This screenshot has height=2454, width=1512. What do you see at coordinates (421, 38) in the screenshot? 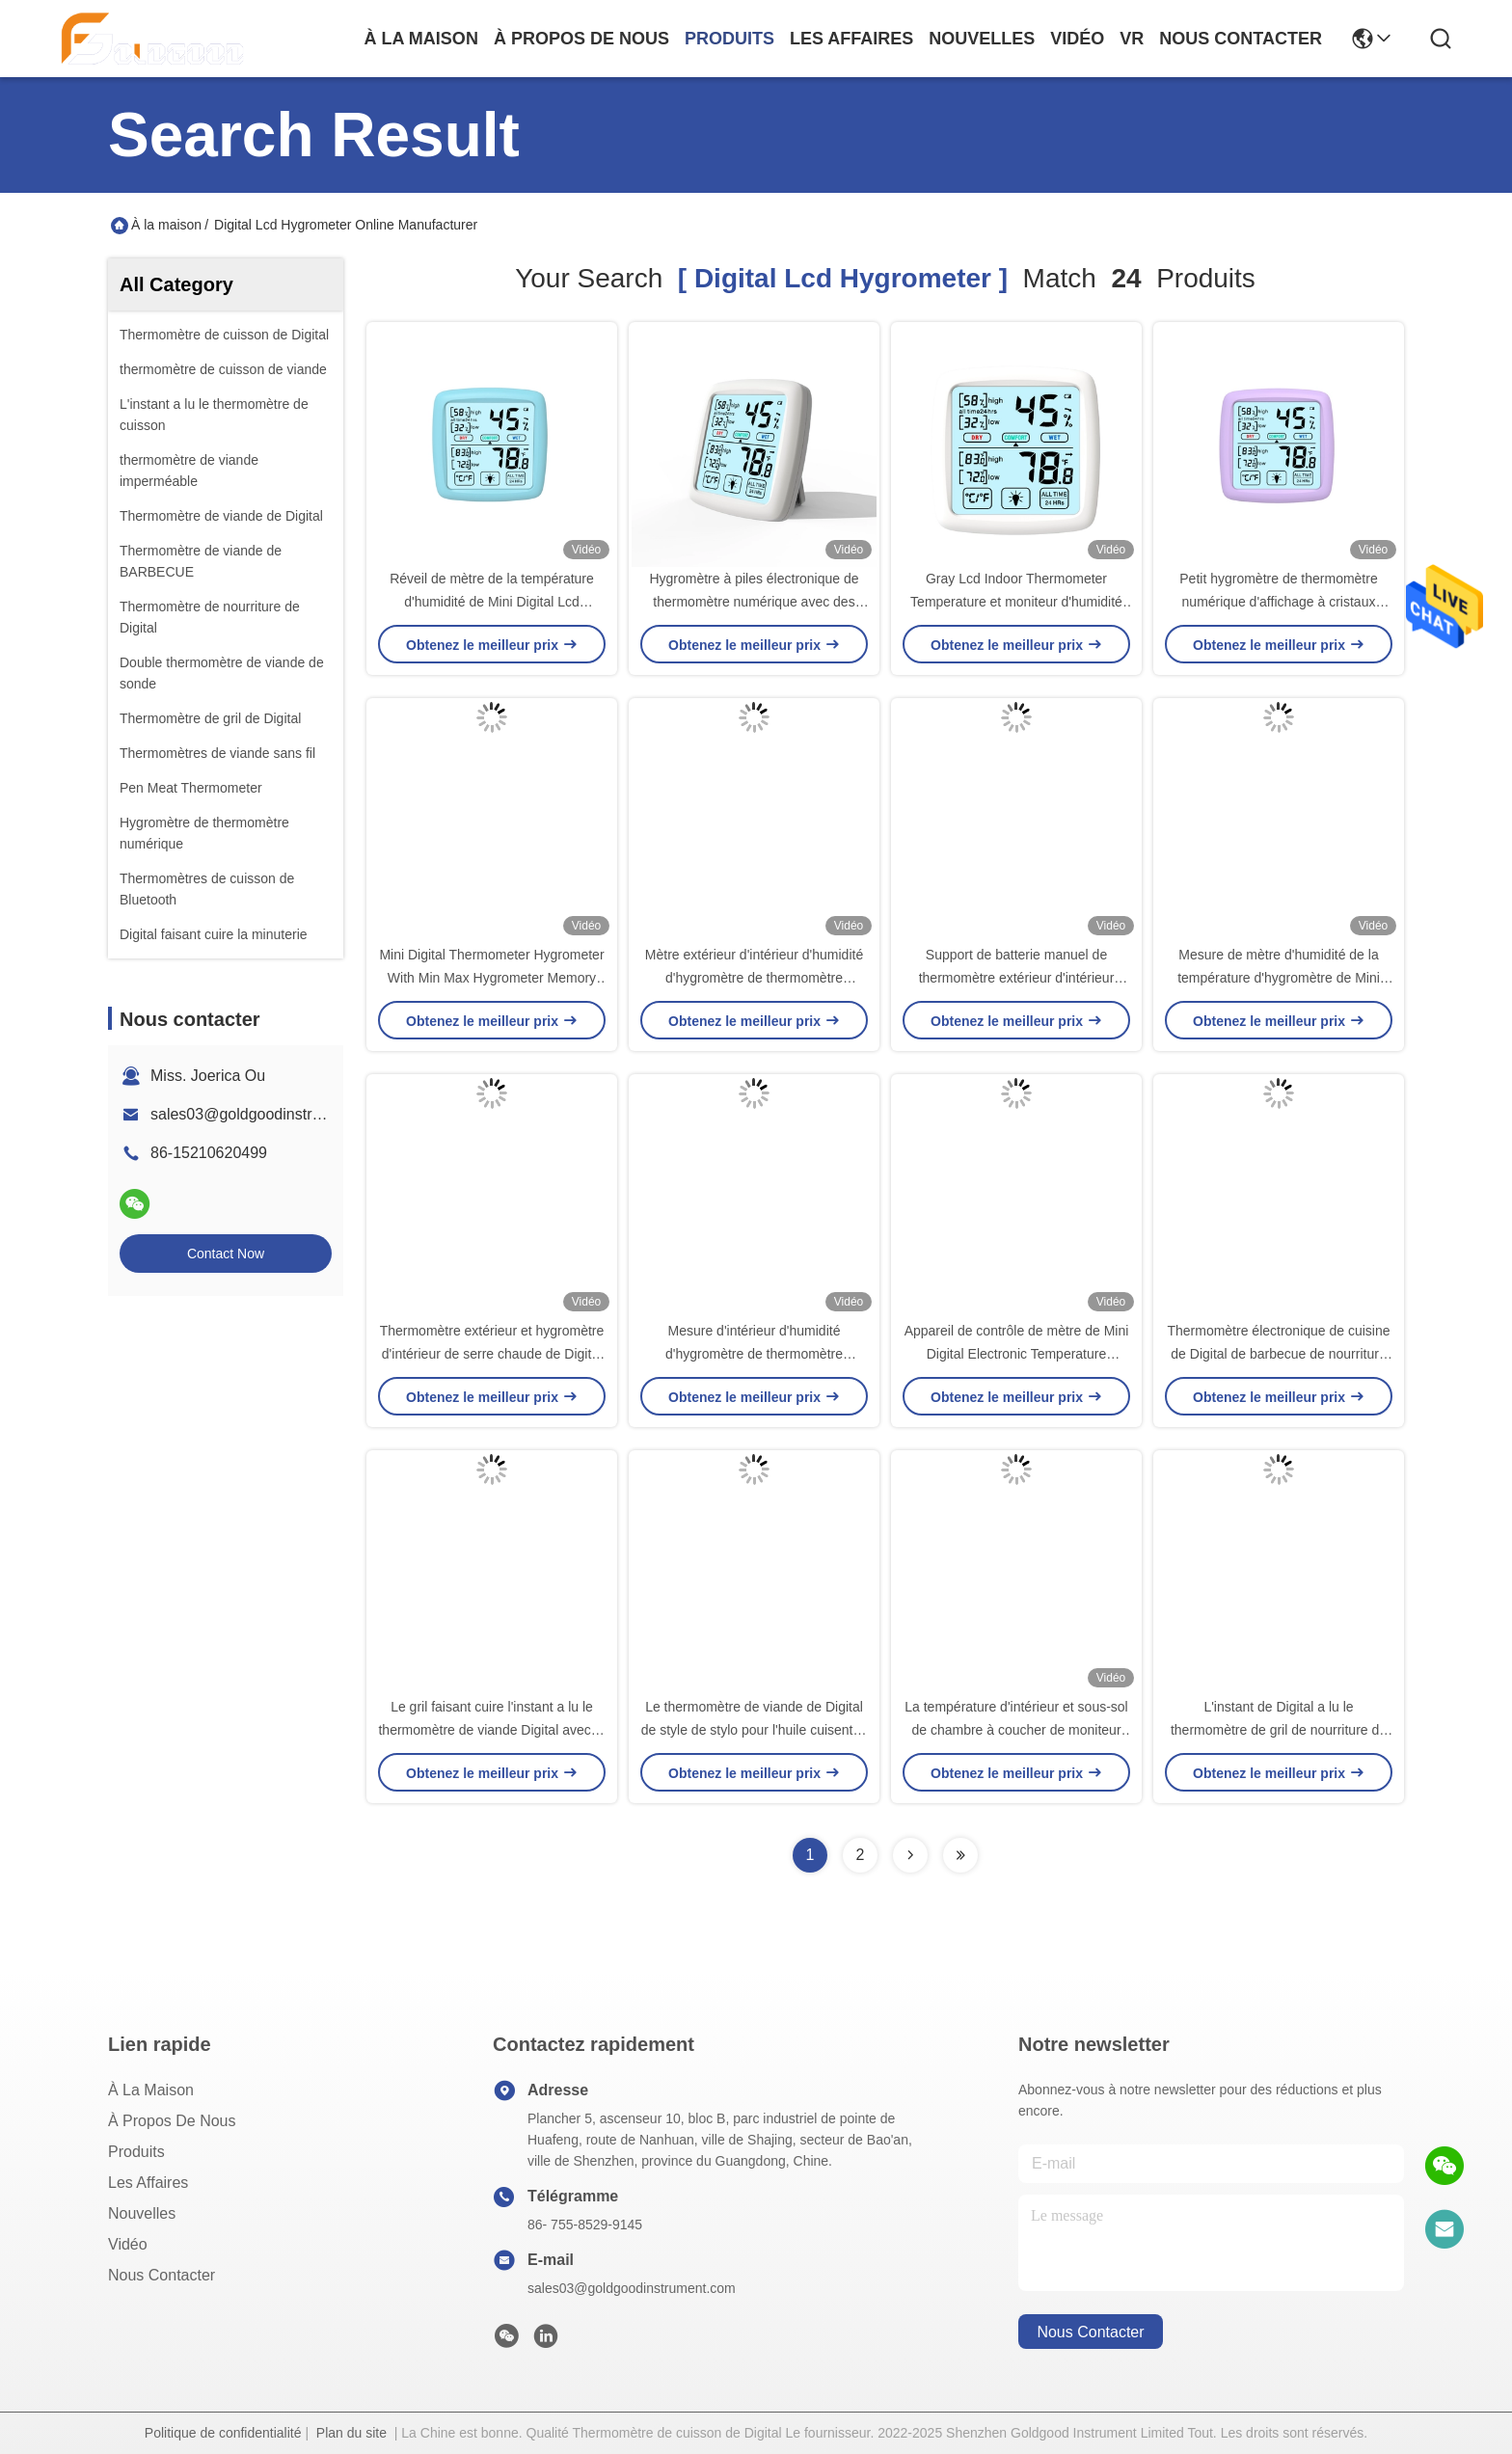
I see `À la maison` at bounding box center [421, 38].